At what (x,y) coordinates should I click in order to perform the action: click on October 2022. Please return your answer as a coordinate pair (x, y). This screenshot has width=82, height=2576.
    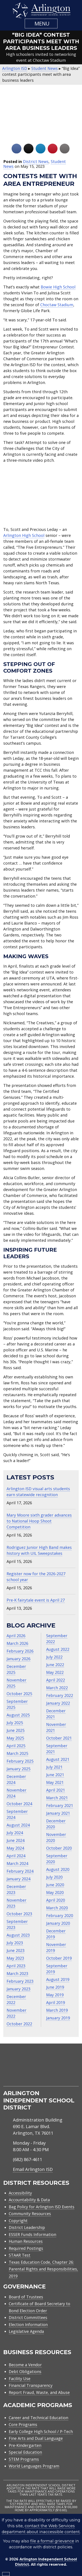
    Looking at the image, I should click on (19, 2023).